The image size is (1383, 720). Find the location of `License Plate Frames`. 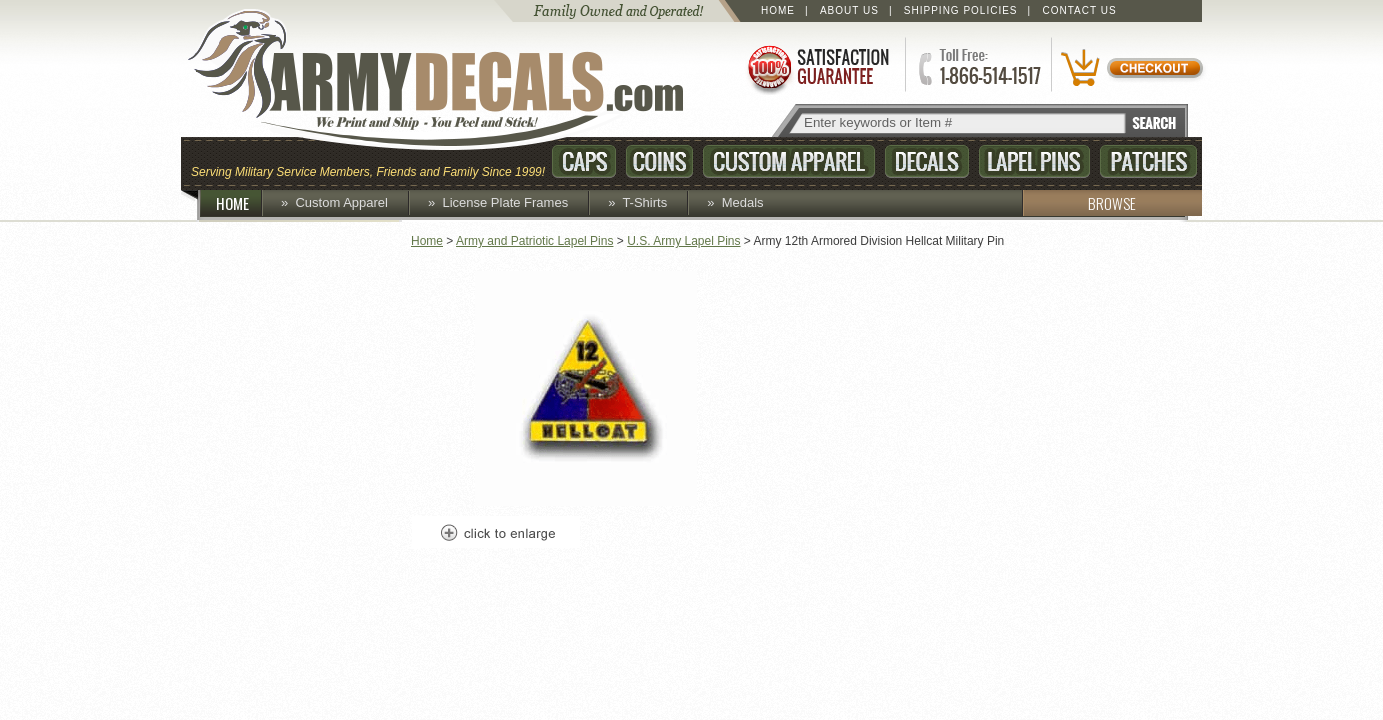

License Plate Frames is located at coordinates (505, 202).